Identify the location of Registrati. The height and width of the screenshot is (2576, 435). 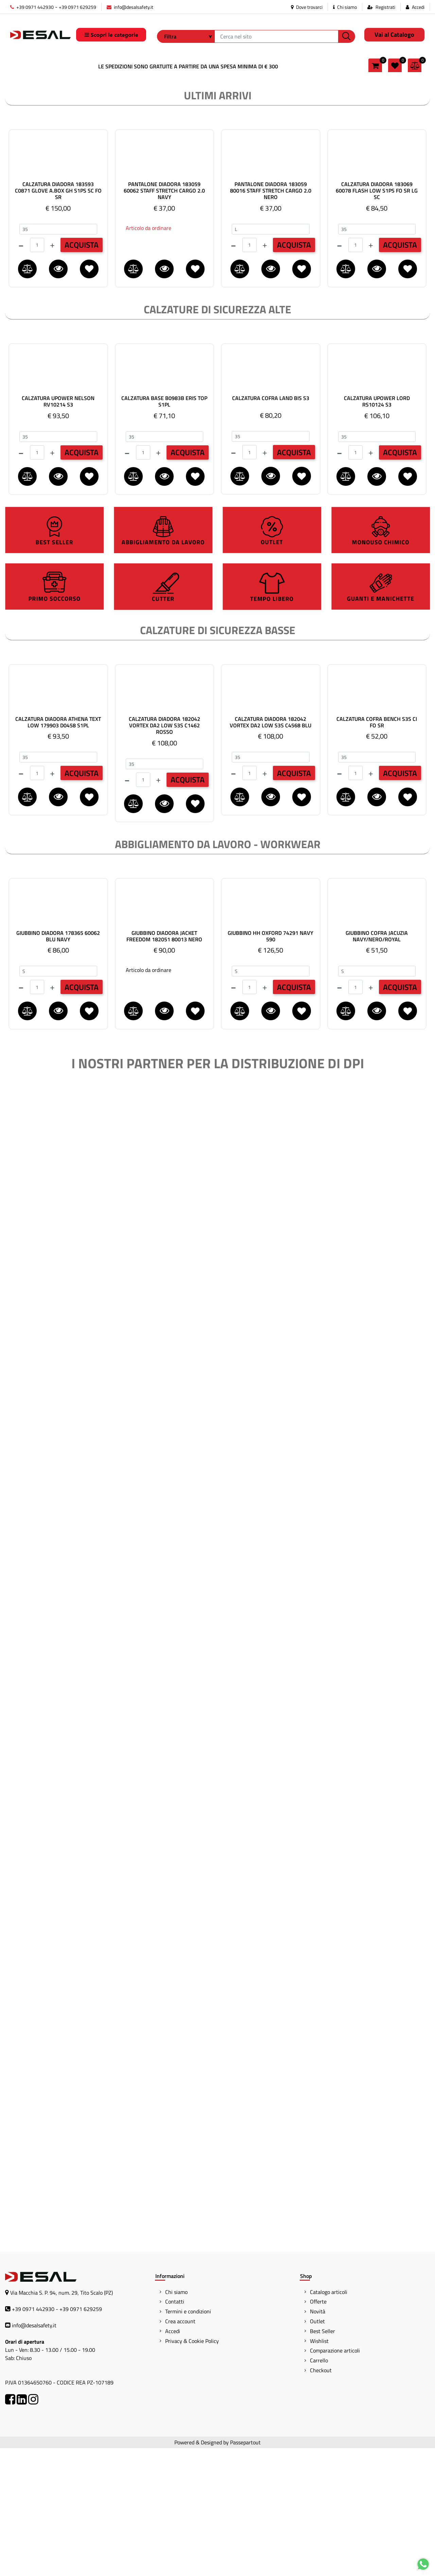
(385, 7).